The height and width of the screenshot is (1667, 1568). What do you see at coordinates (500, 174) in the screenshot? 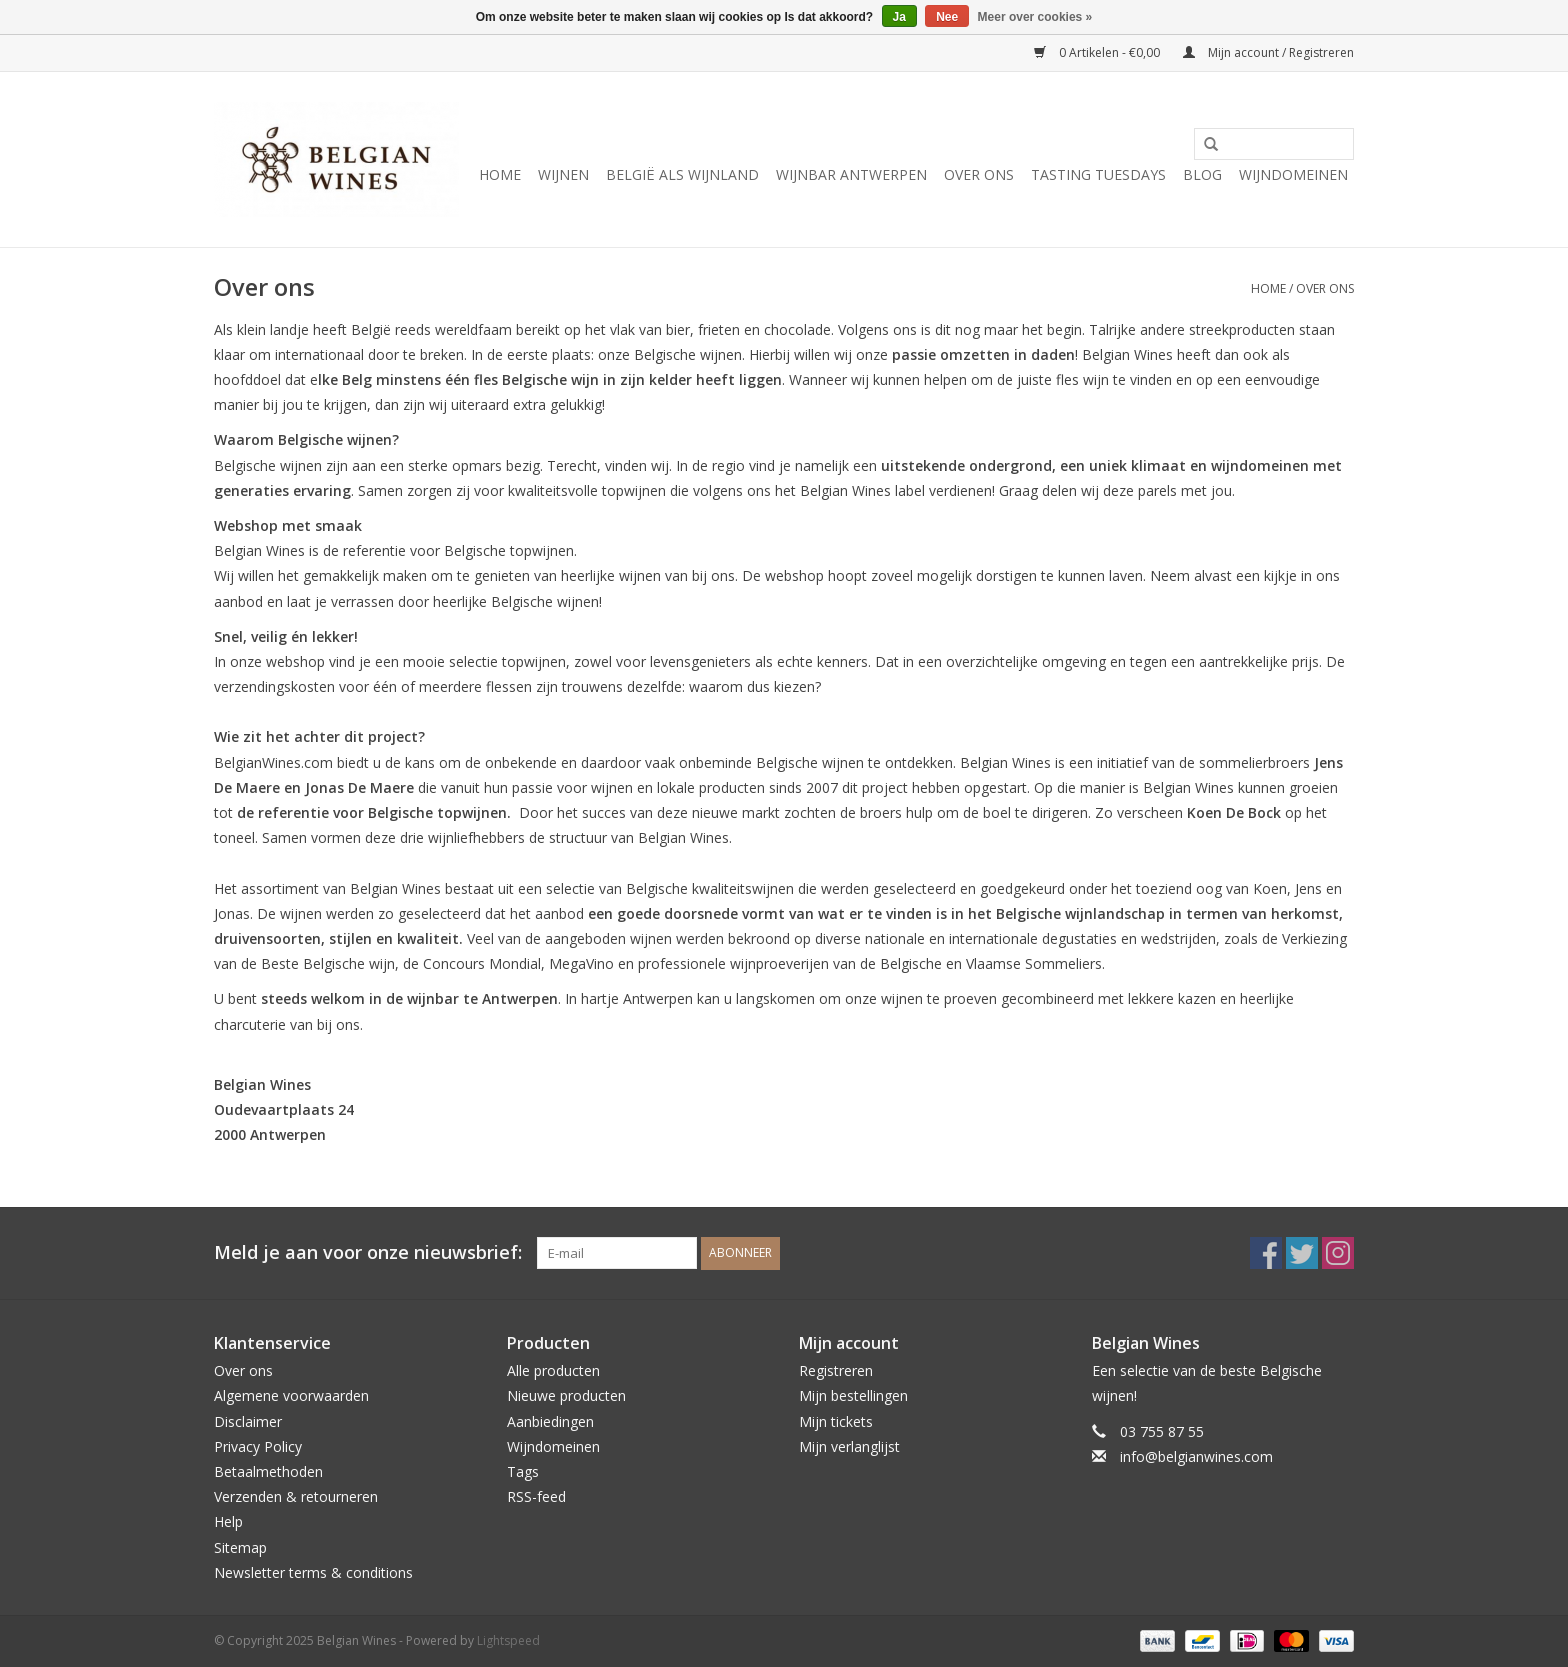
I see `Home` at bounding box center [500, 174].